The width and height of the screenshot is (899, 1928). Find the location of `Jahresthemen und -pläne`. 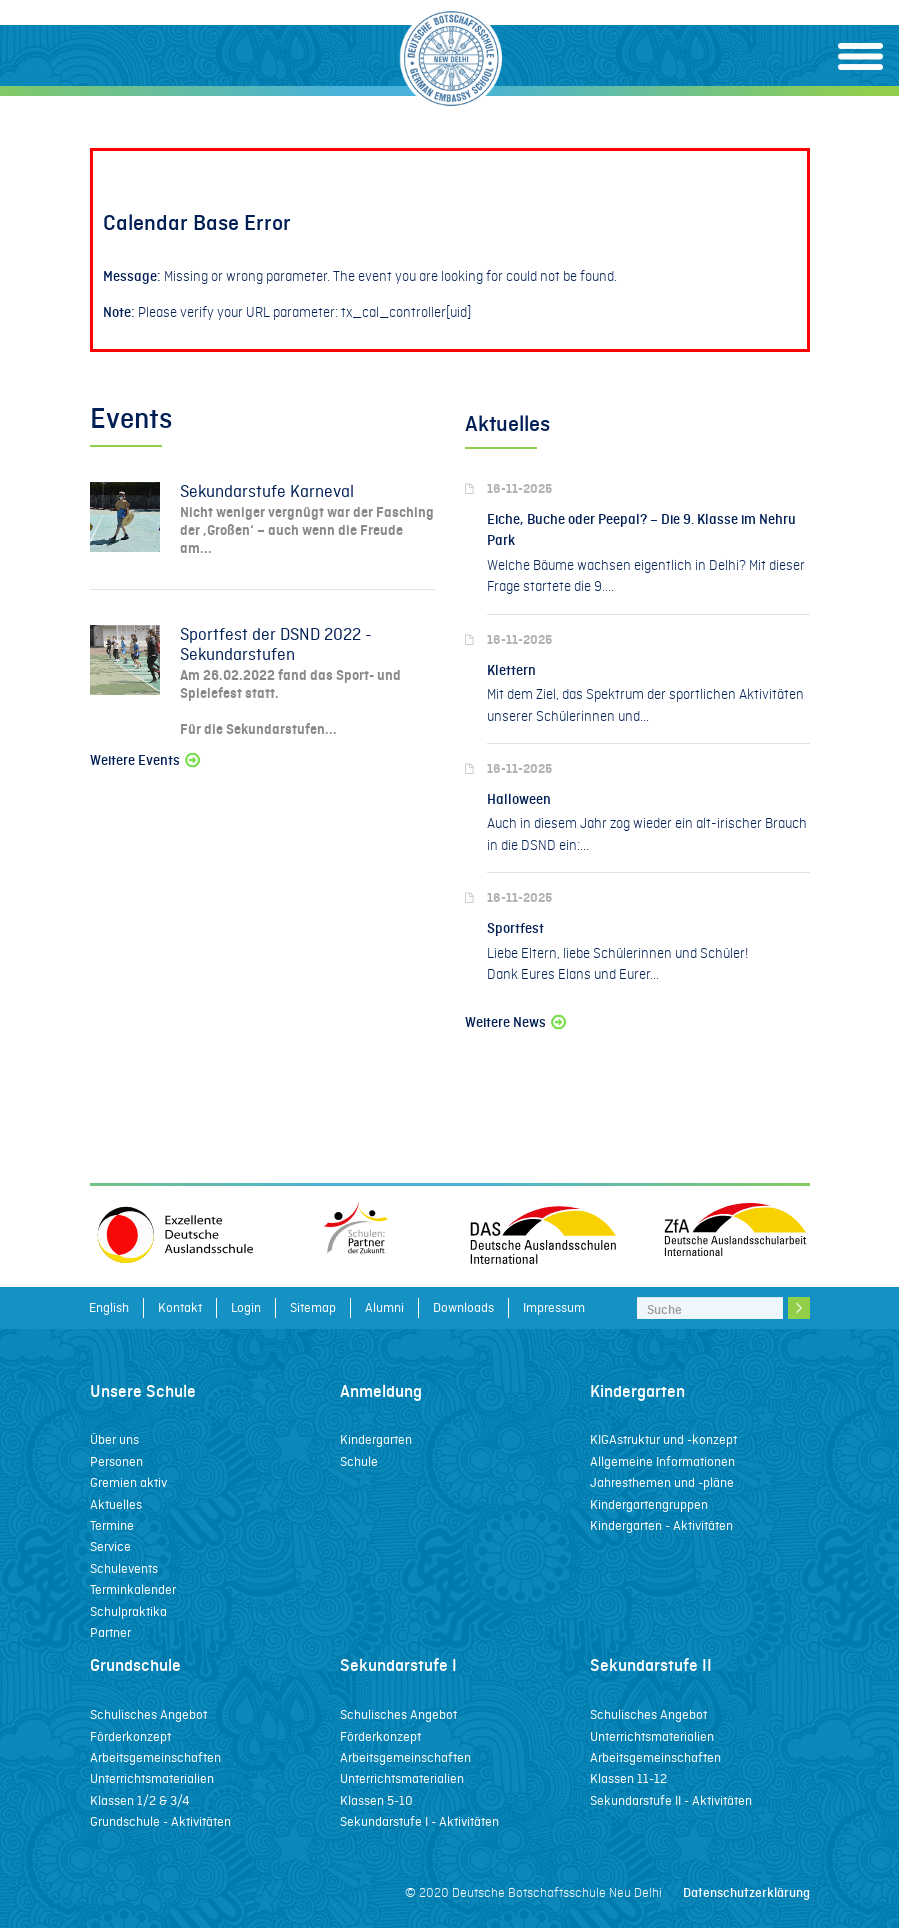

Jahresthemen und -pläne is located at coordinates (662, 1482).